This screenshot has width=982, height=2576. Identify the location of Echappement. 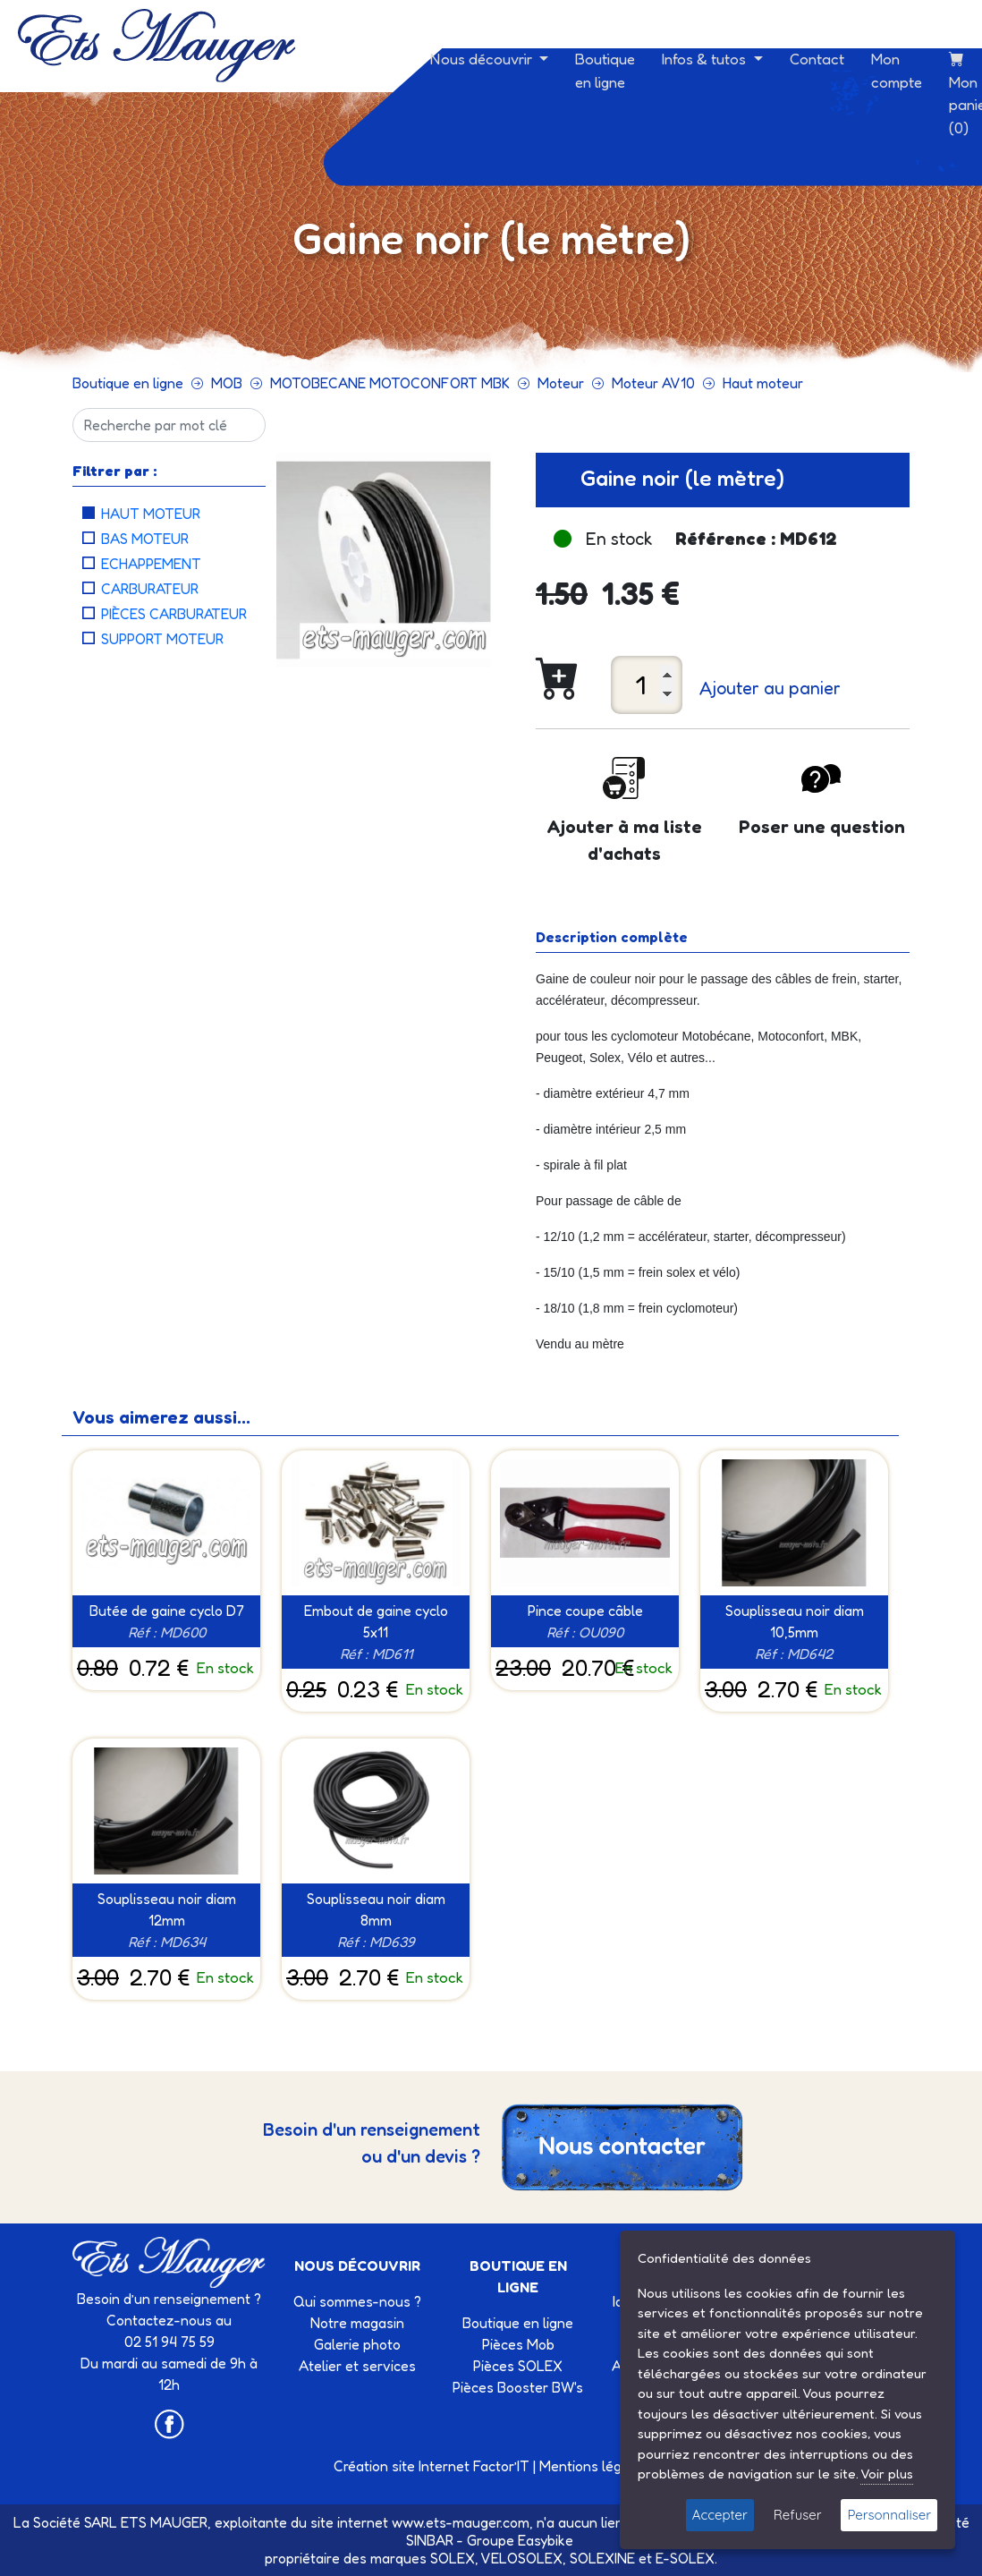
(151, 564).